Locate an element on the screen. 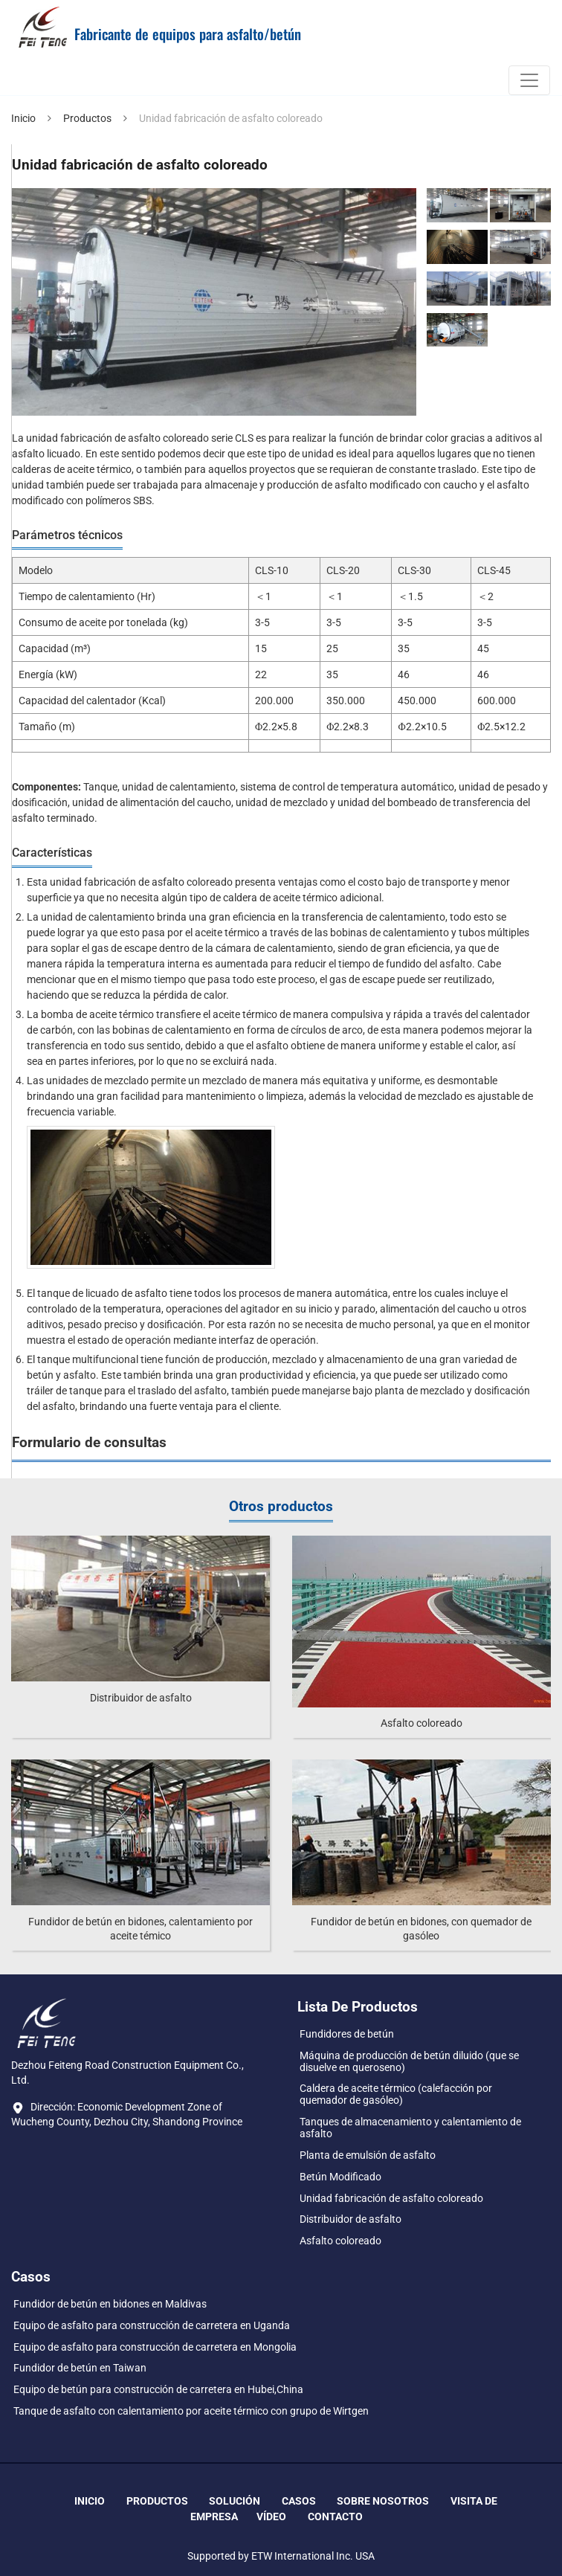 The height and width of the screenshot is (2576, 562). Productos is located at coordinates (87, 118).